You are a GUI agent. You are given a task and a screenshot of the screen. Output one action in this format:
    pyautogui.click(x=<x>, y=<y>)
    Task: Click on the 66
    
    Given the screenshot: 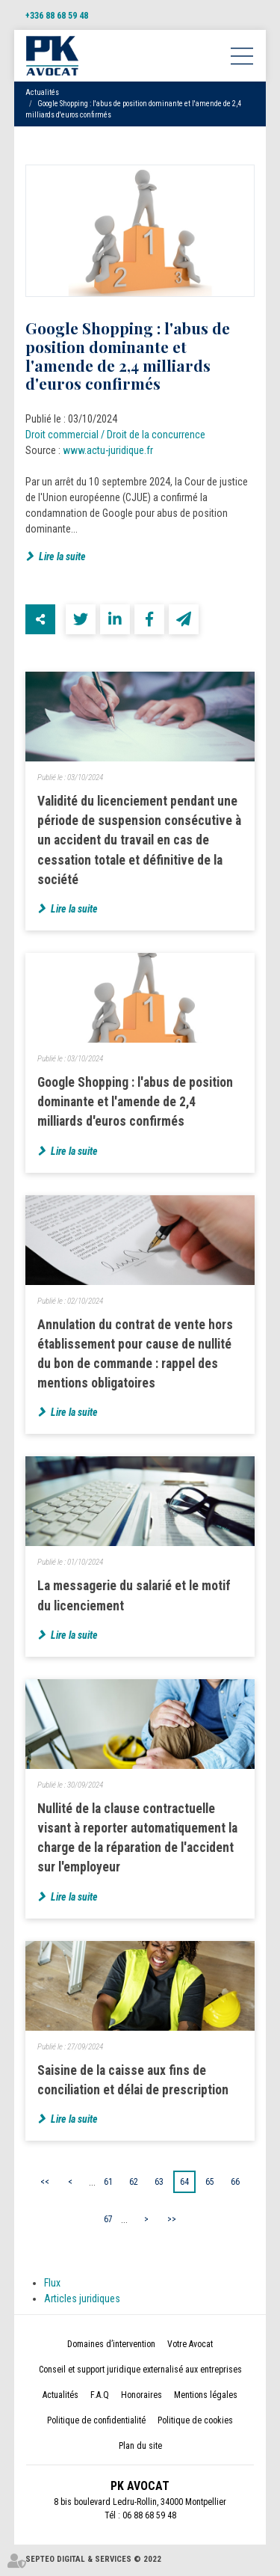 What is the action you would take?
    pyautogui.click(x=235, y=2182)
    